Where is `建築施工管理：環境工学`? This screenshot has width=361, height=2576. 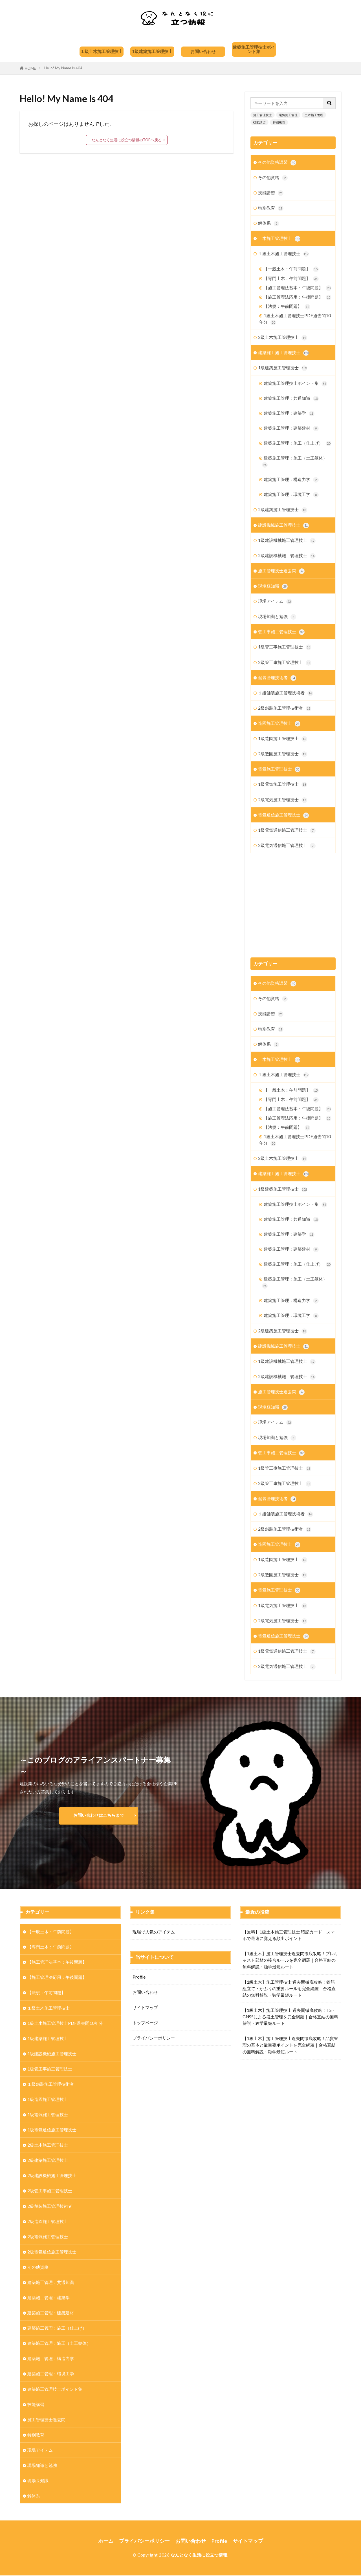 建築施工管理：環境工学 is located at coordinates (291, 495).